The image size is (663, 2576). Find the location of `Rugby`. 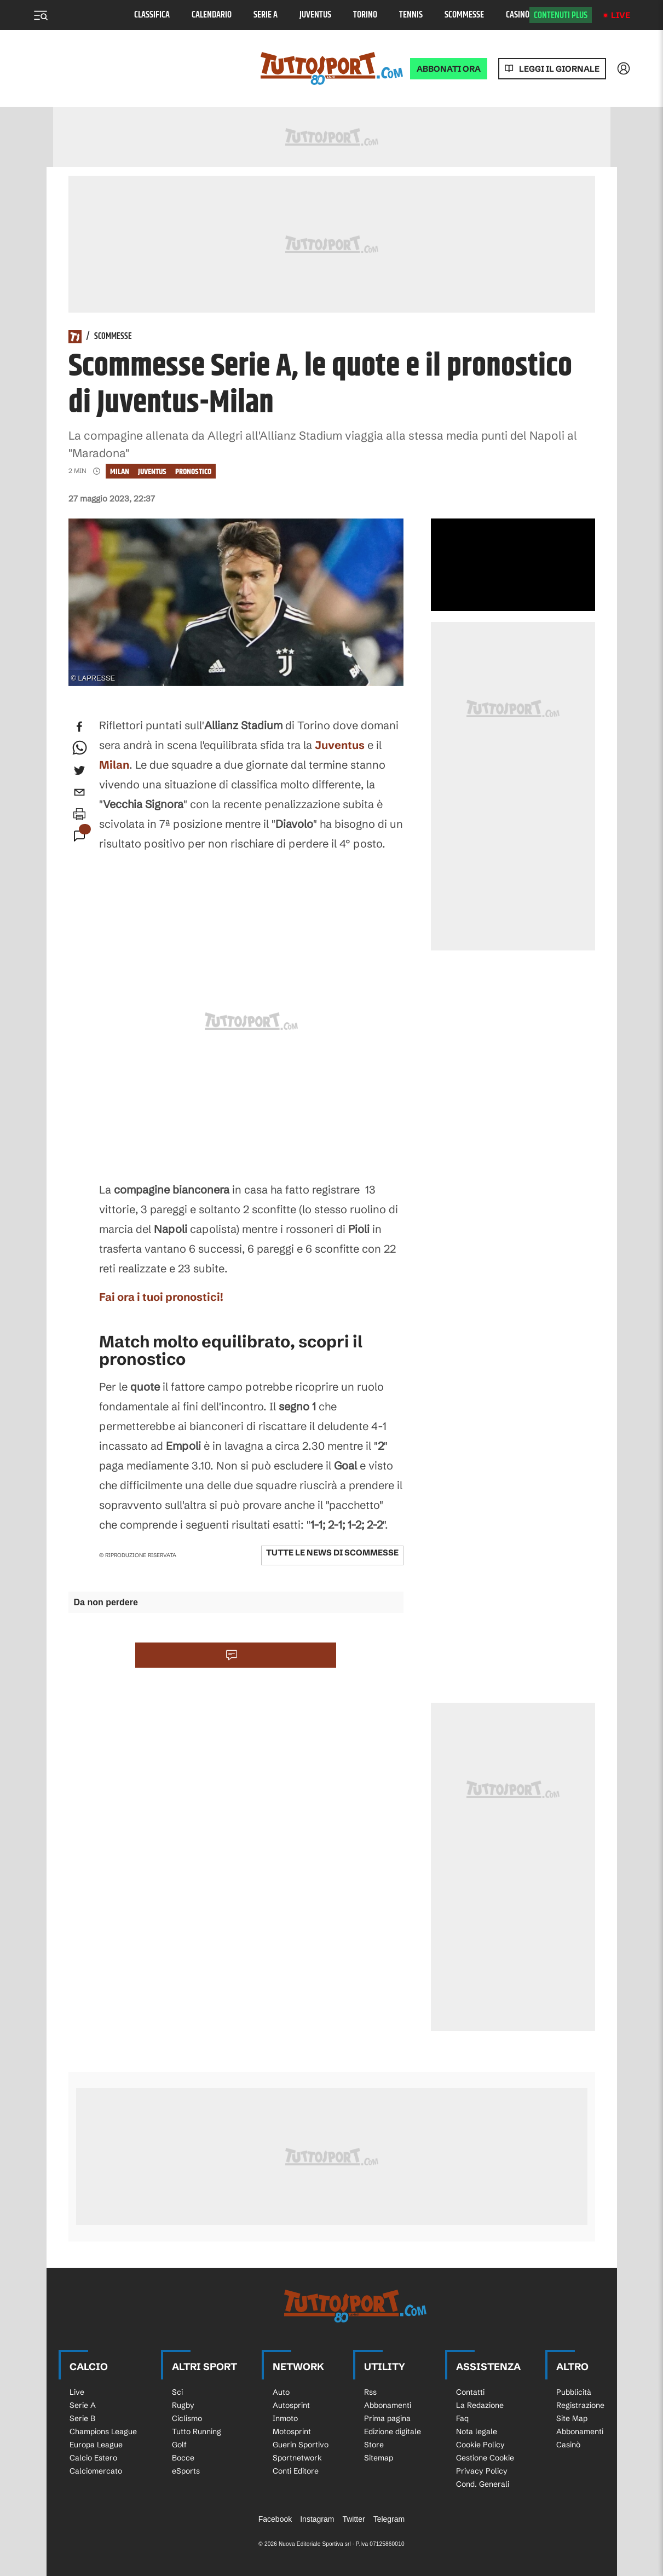

Rugby is located at coordinates (183, 2405).